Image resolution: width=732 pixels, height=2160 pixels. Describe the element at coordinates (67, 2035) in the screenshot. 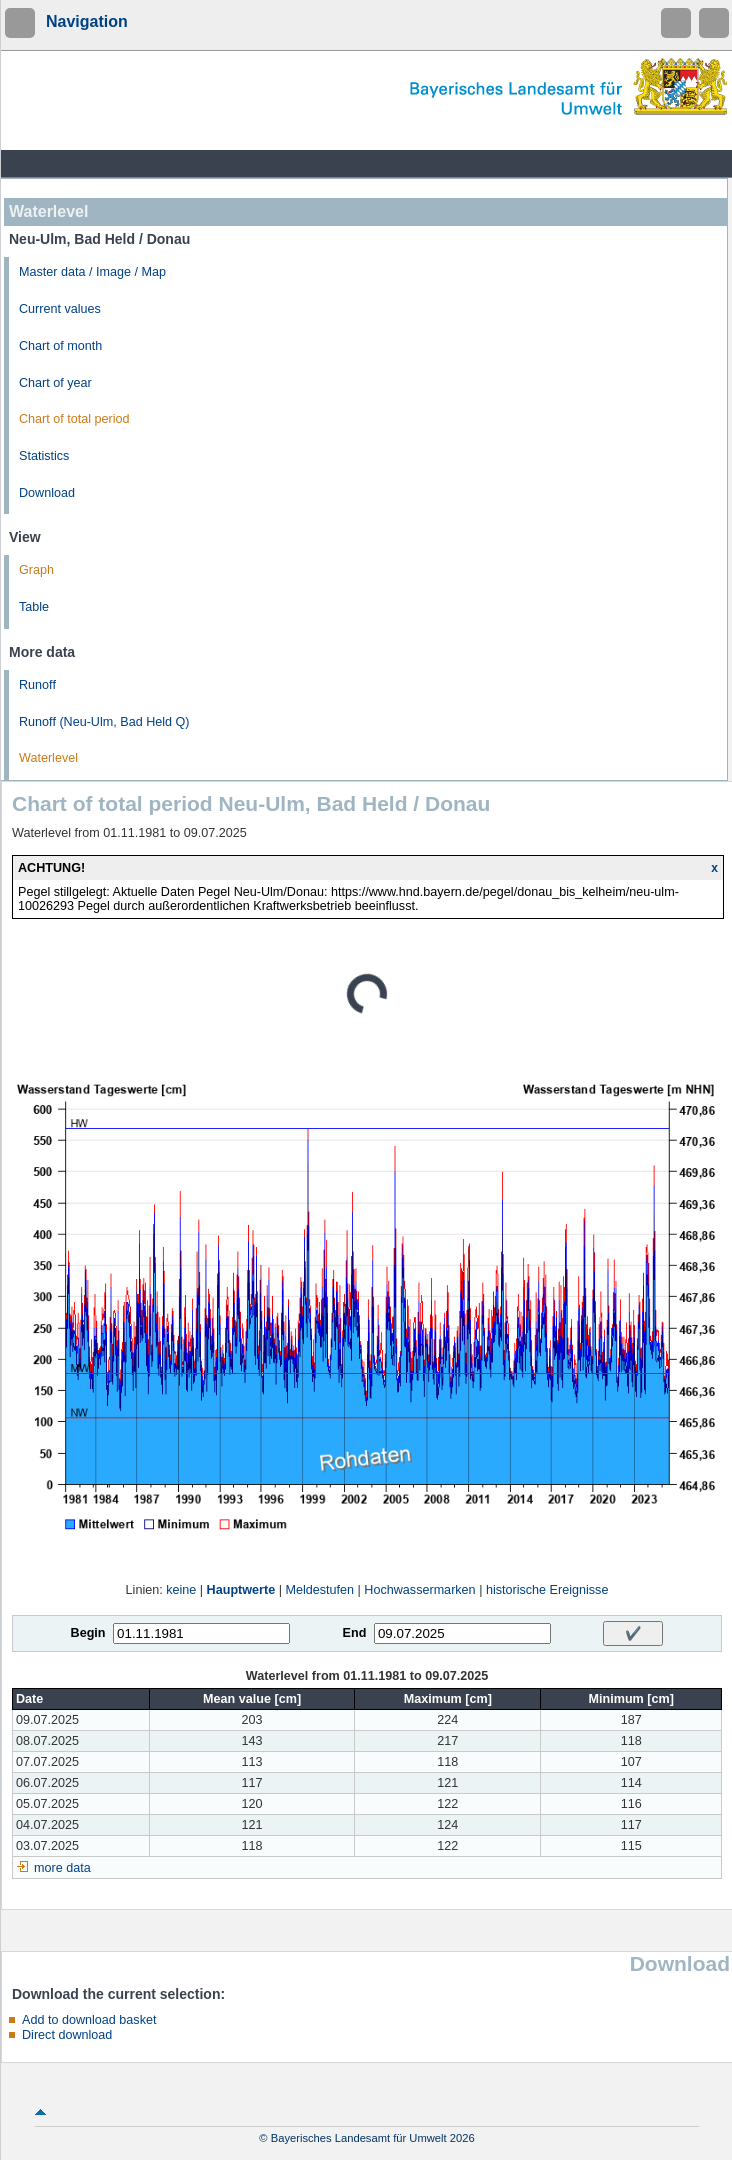

I see `Direct download` at that location.